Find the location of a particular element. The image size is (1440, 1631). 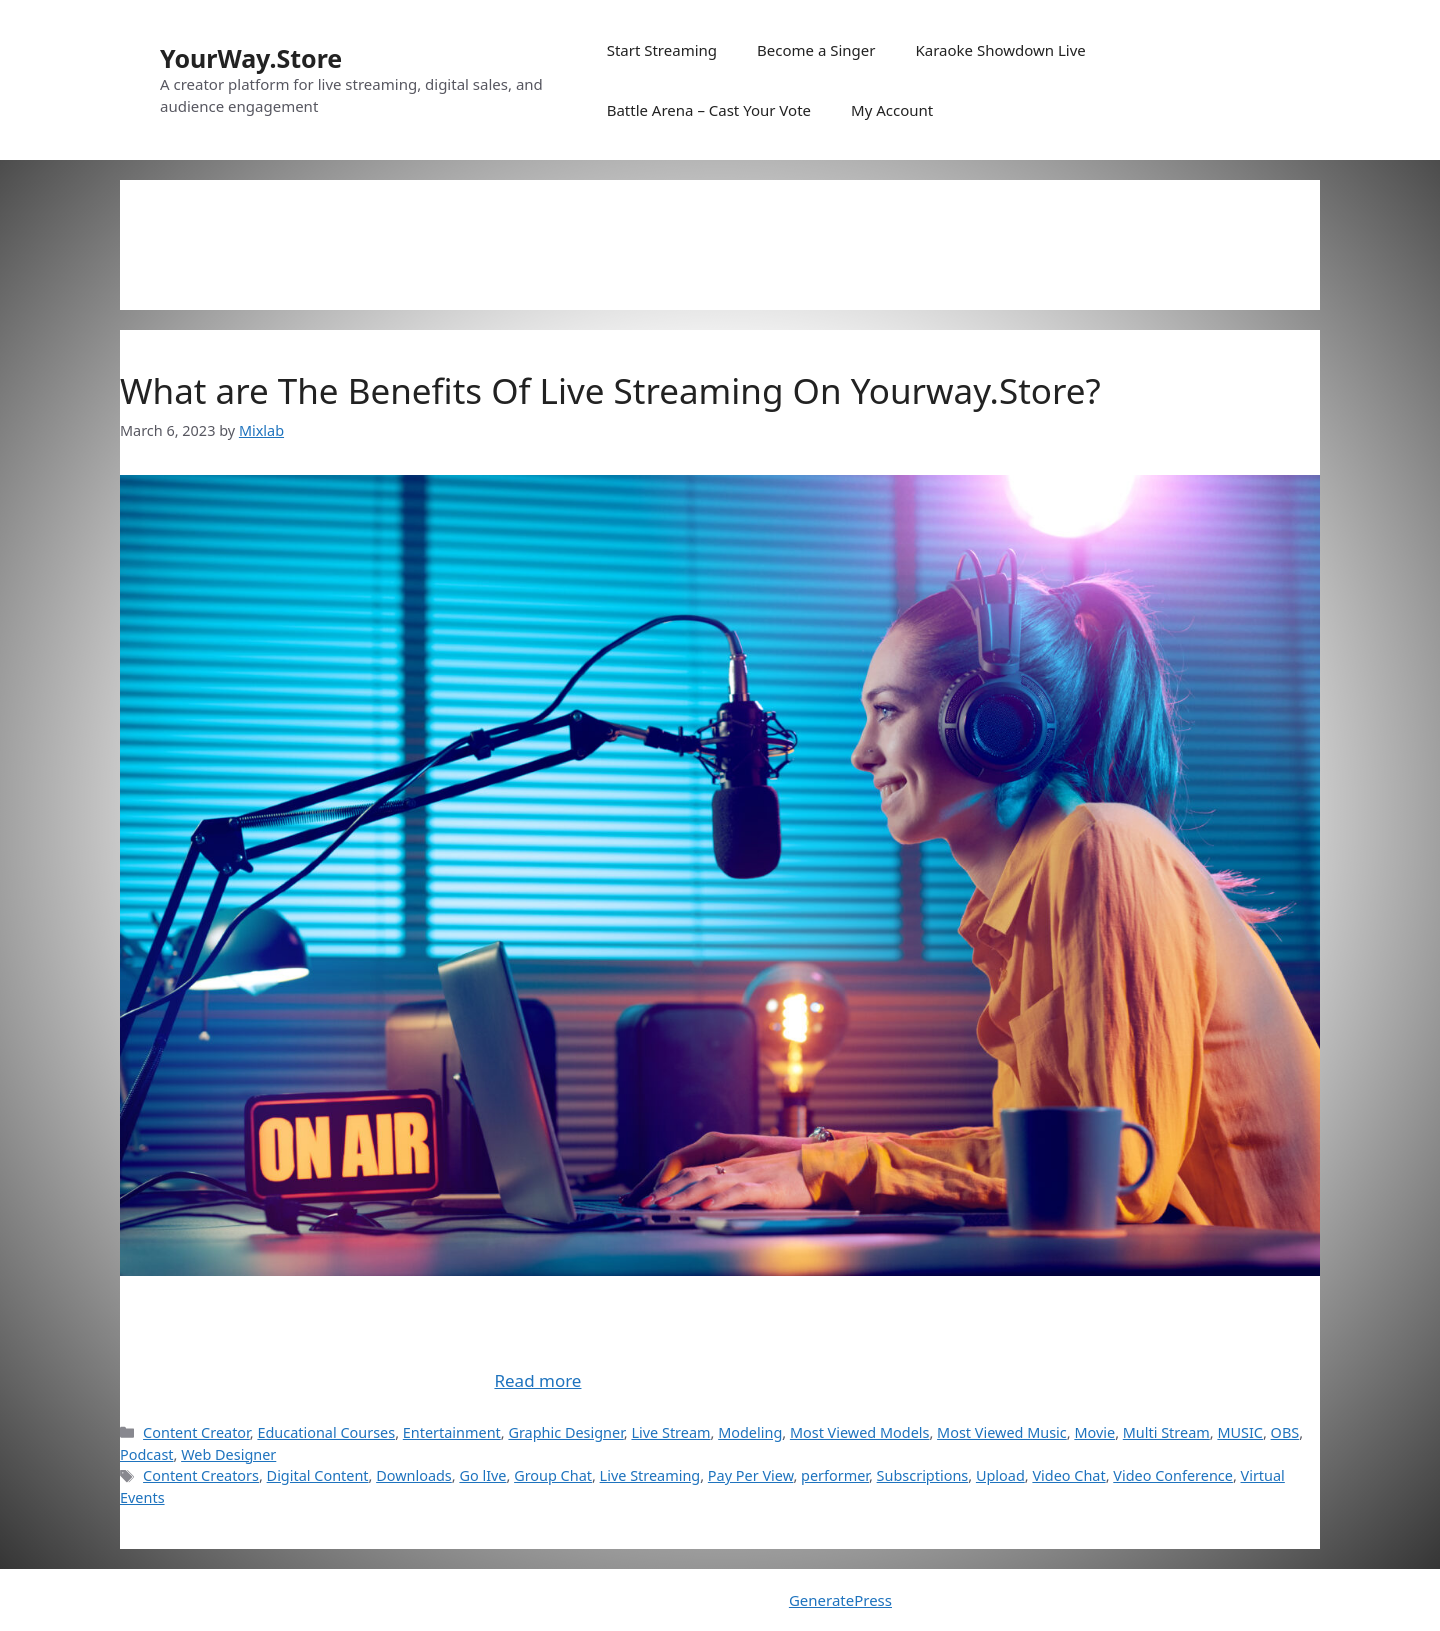

Content Creator is located at coordinates (196, 1432).